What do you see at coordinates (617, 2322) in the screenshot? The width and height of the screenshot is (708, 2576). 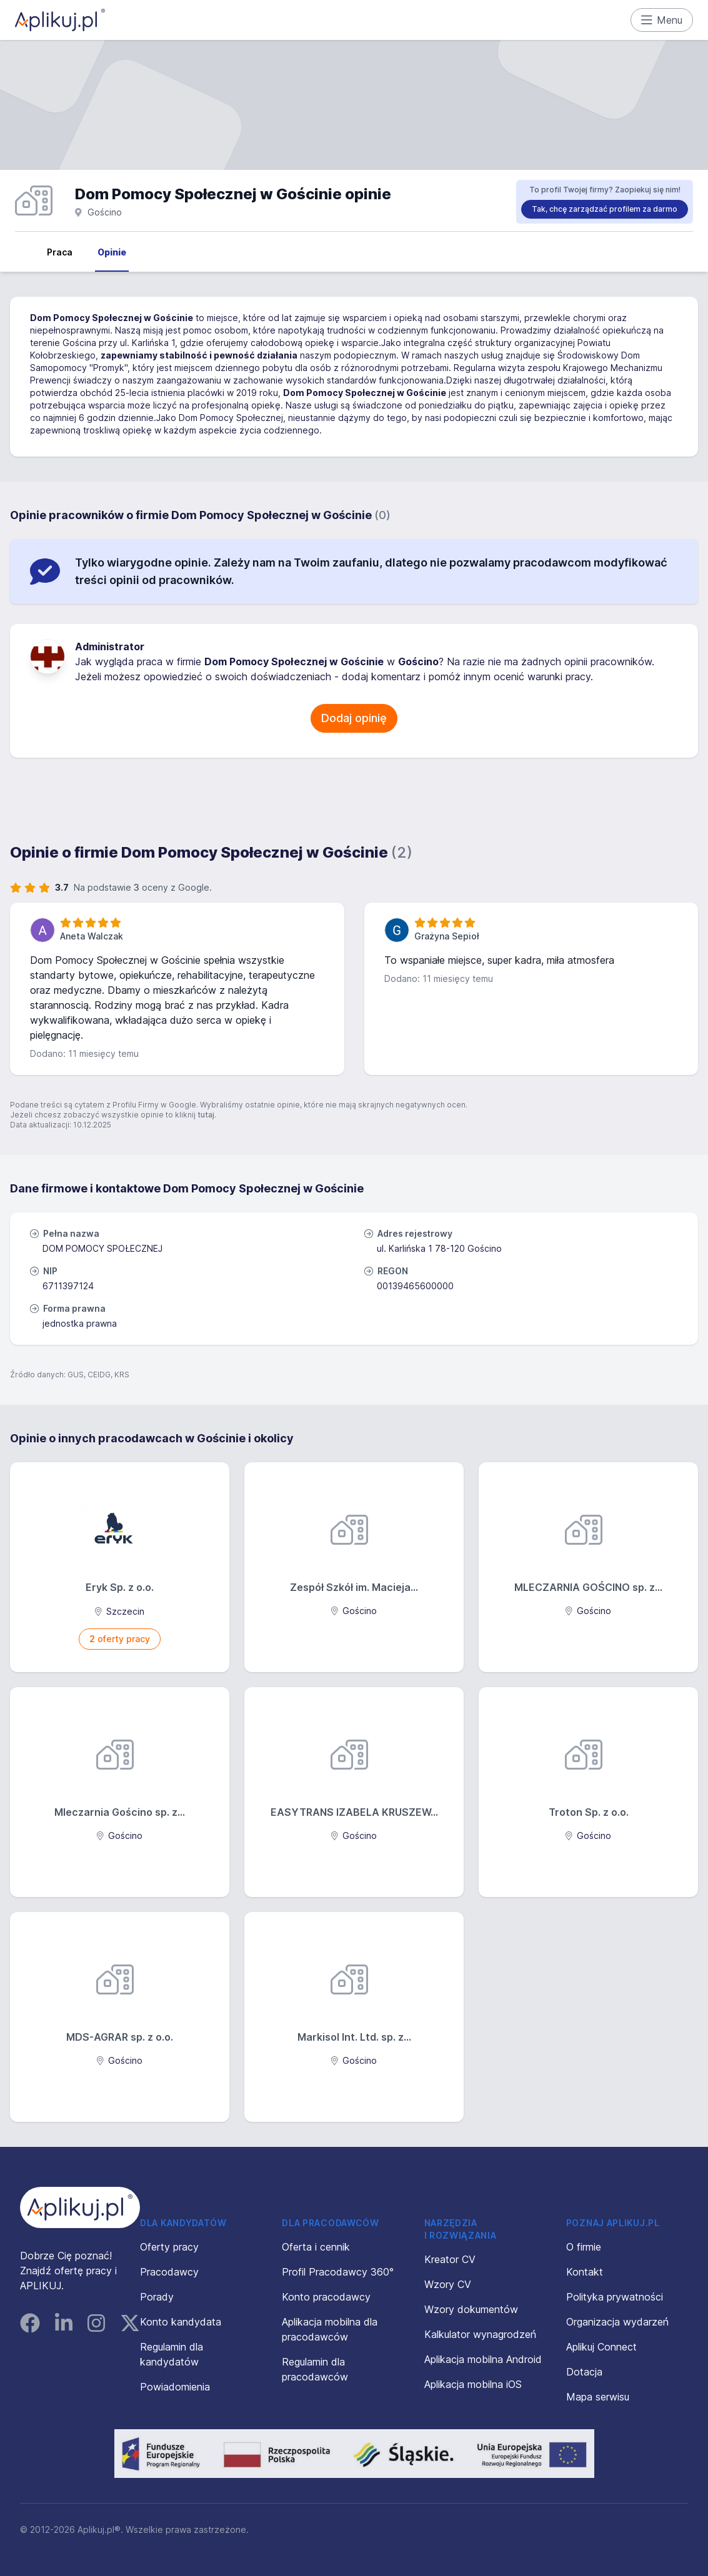 I see `Organizacja wydarzeń` at bounding box center [617, 2322].